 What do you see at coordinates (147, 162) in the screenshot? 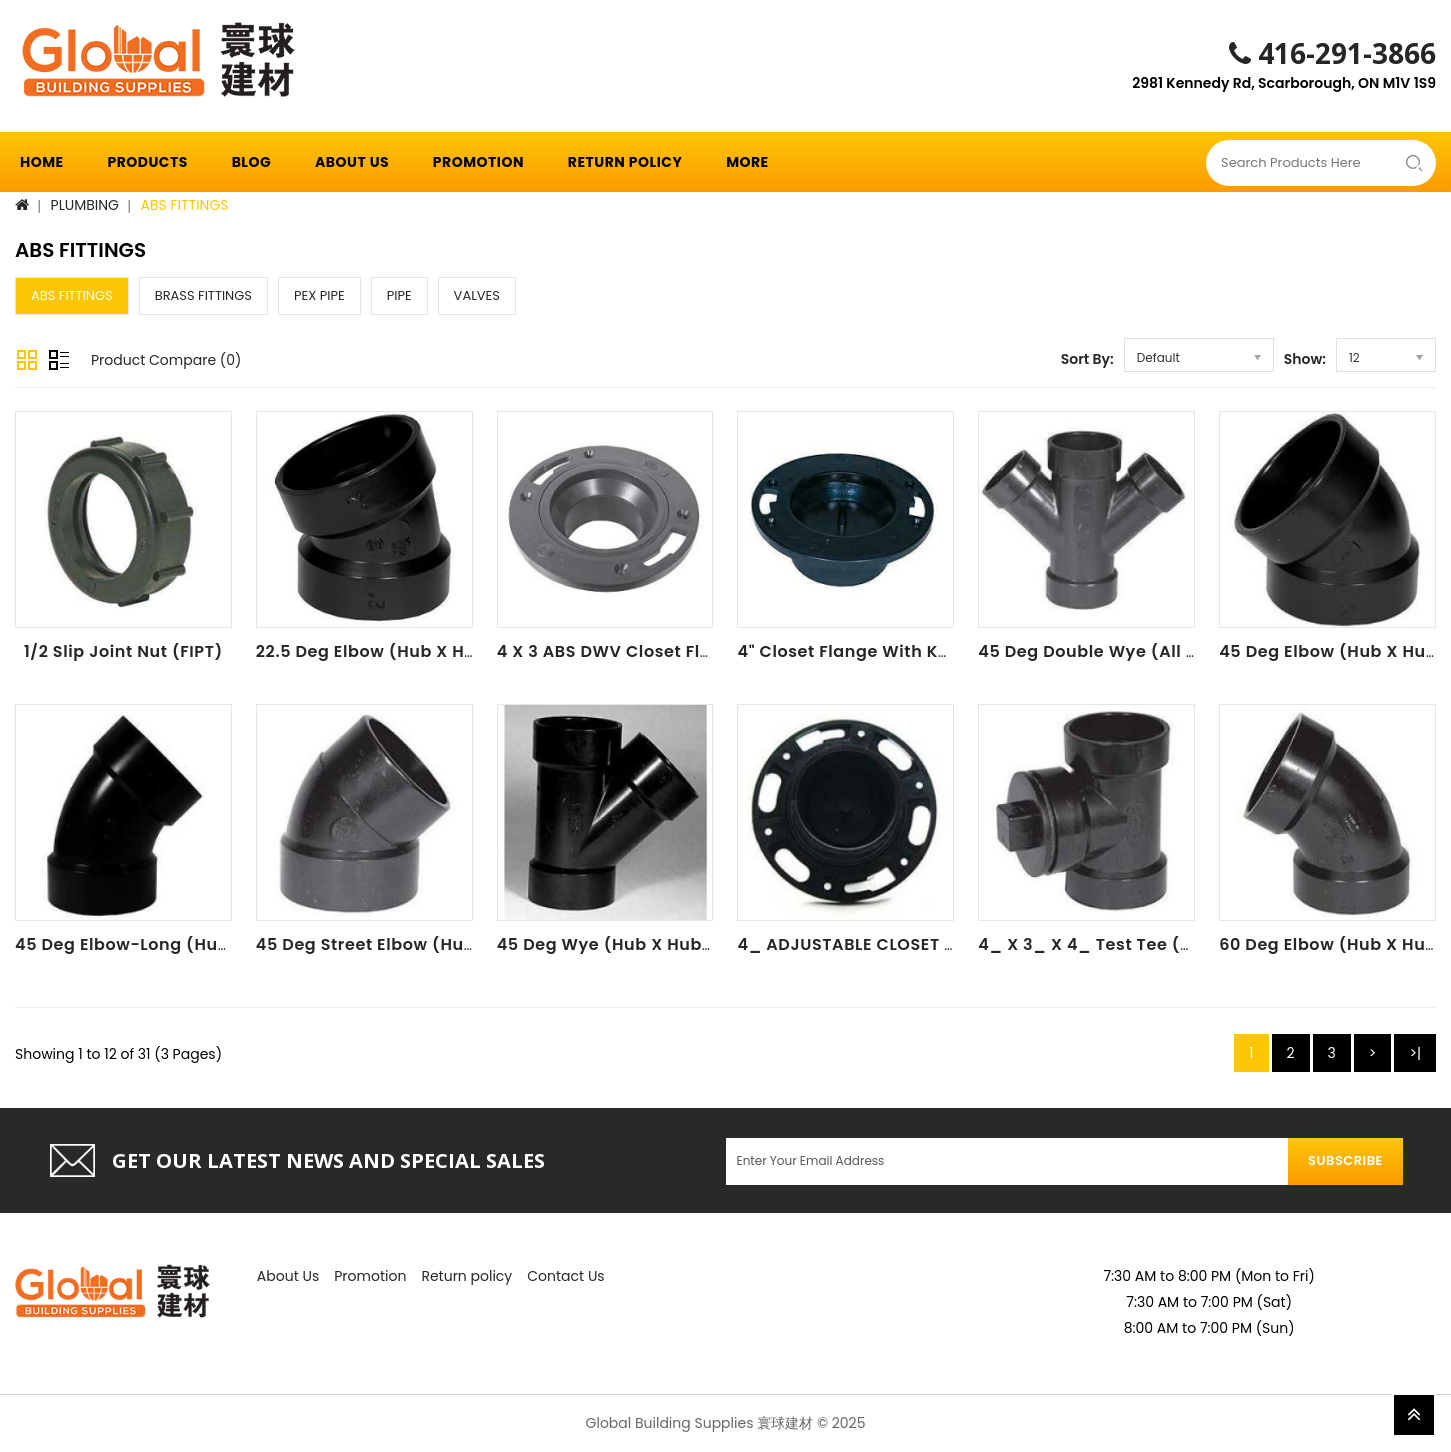
I see `Products` at bounding box center [147, 162].